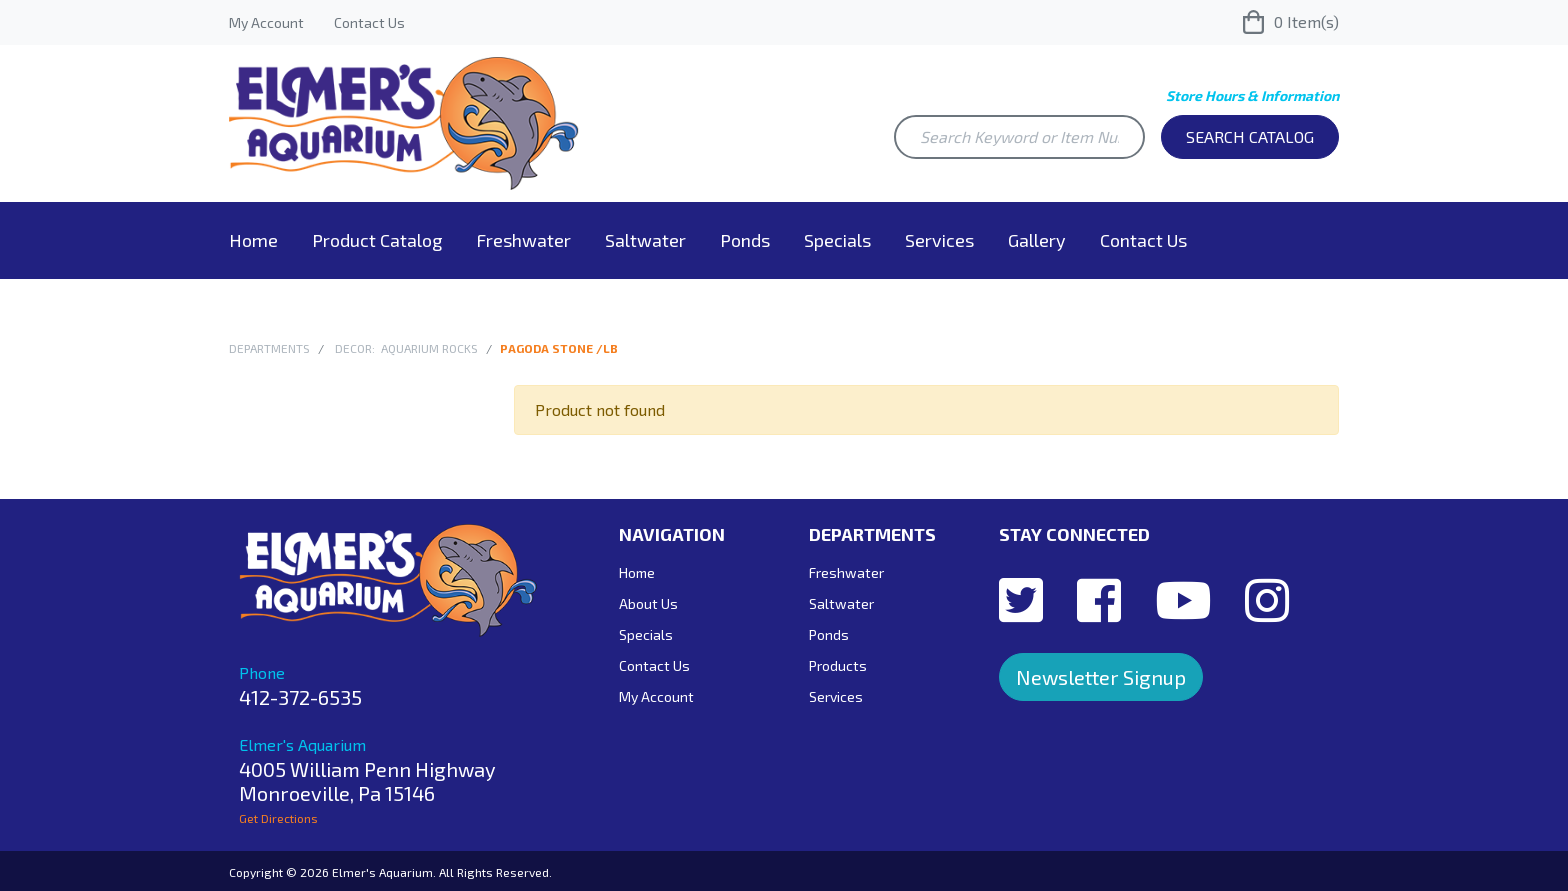 The height and width of the screenshot is (891, 1568). I want to click on Item(s), so click(1291, 22).